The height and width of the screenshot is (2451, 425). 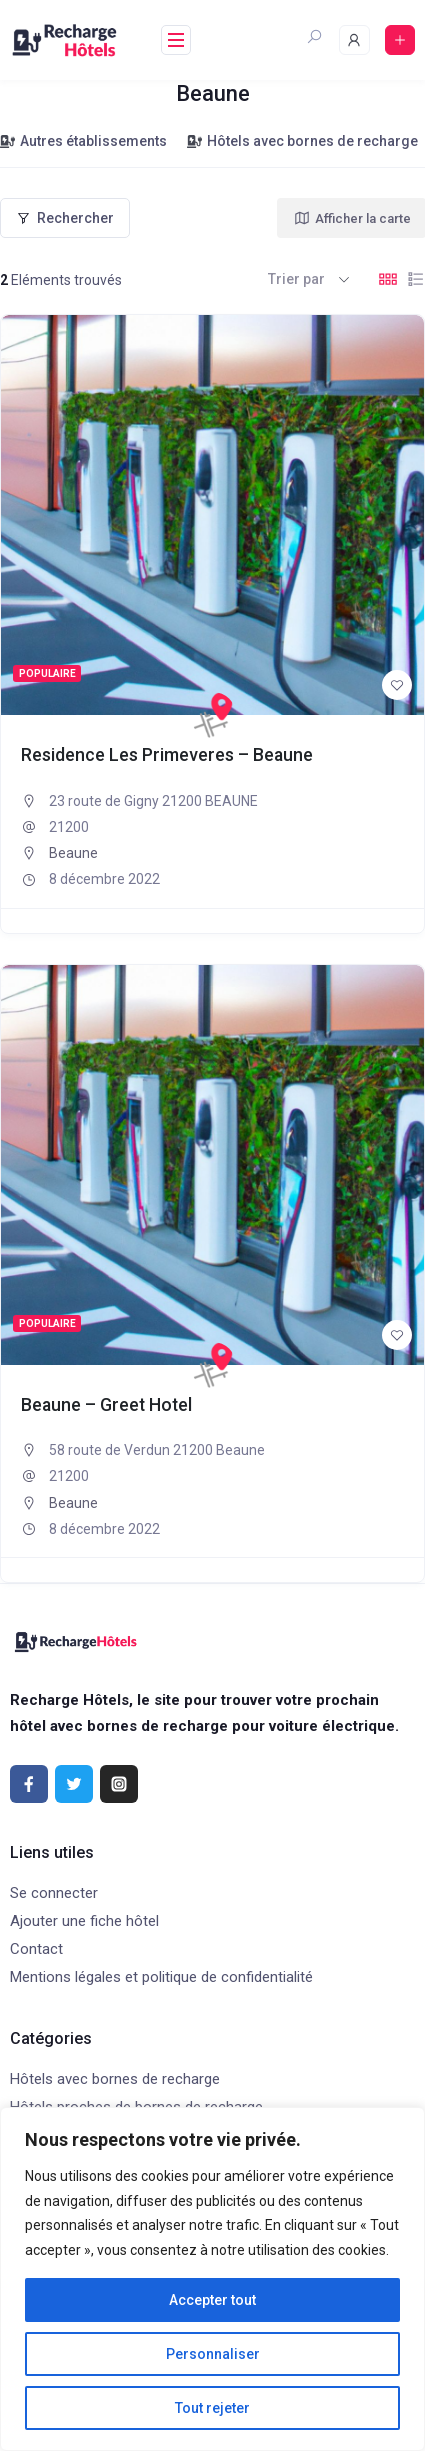 I want to click on Mentions légales et politique de confidentialité, so click(x=161, y=1977).